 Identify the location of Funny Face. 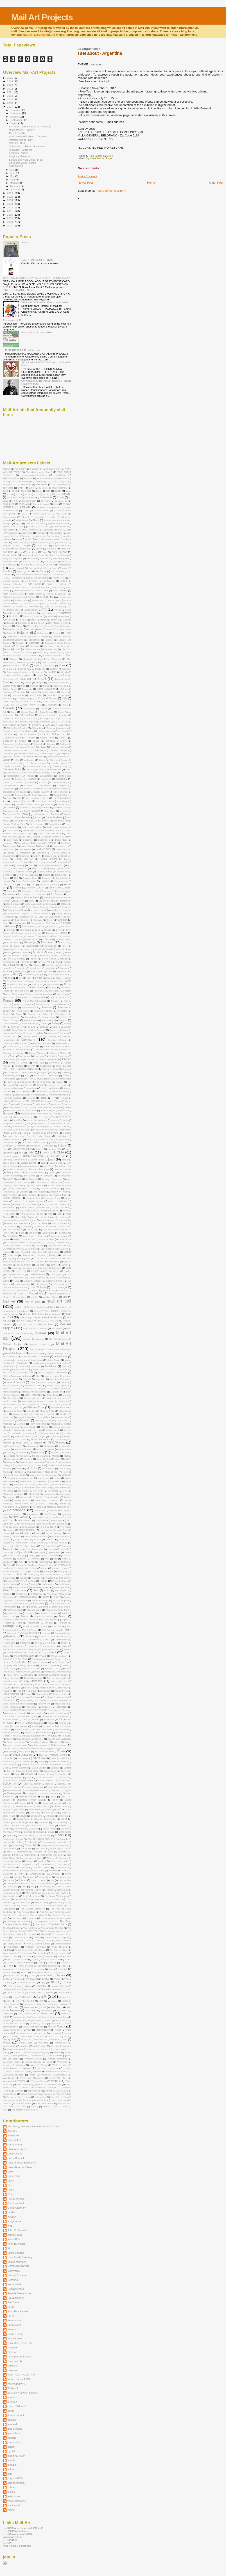
(48, 1017).